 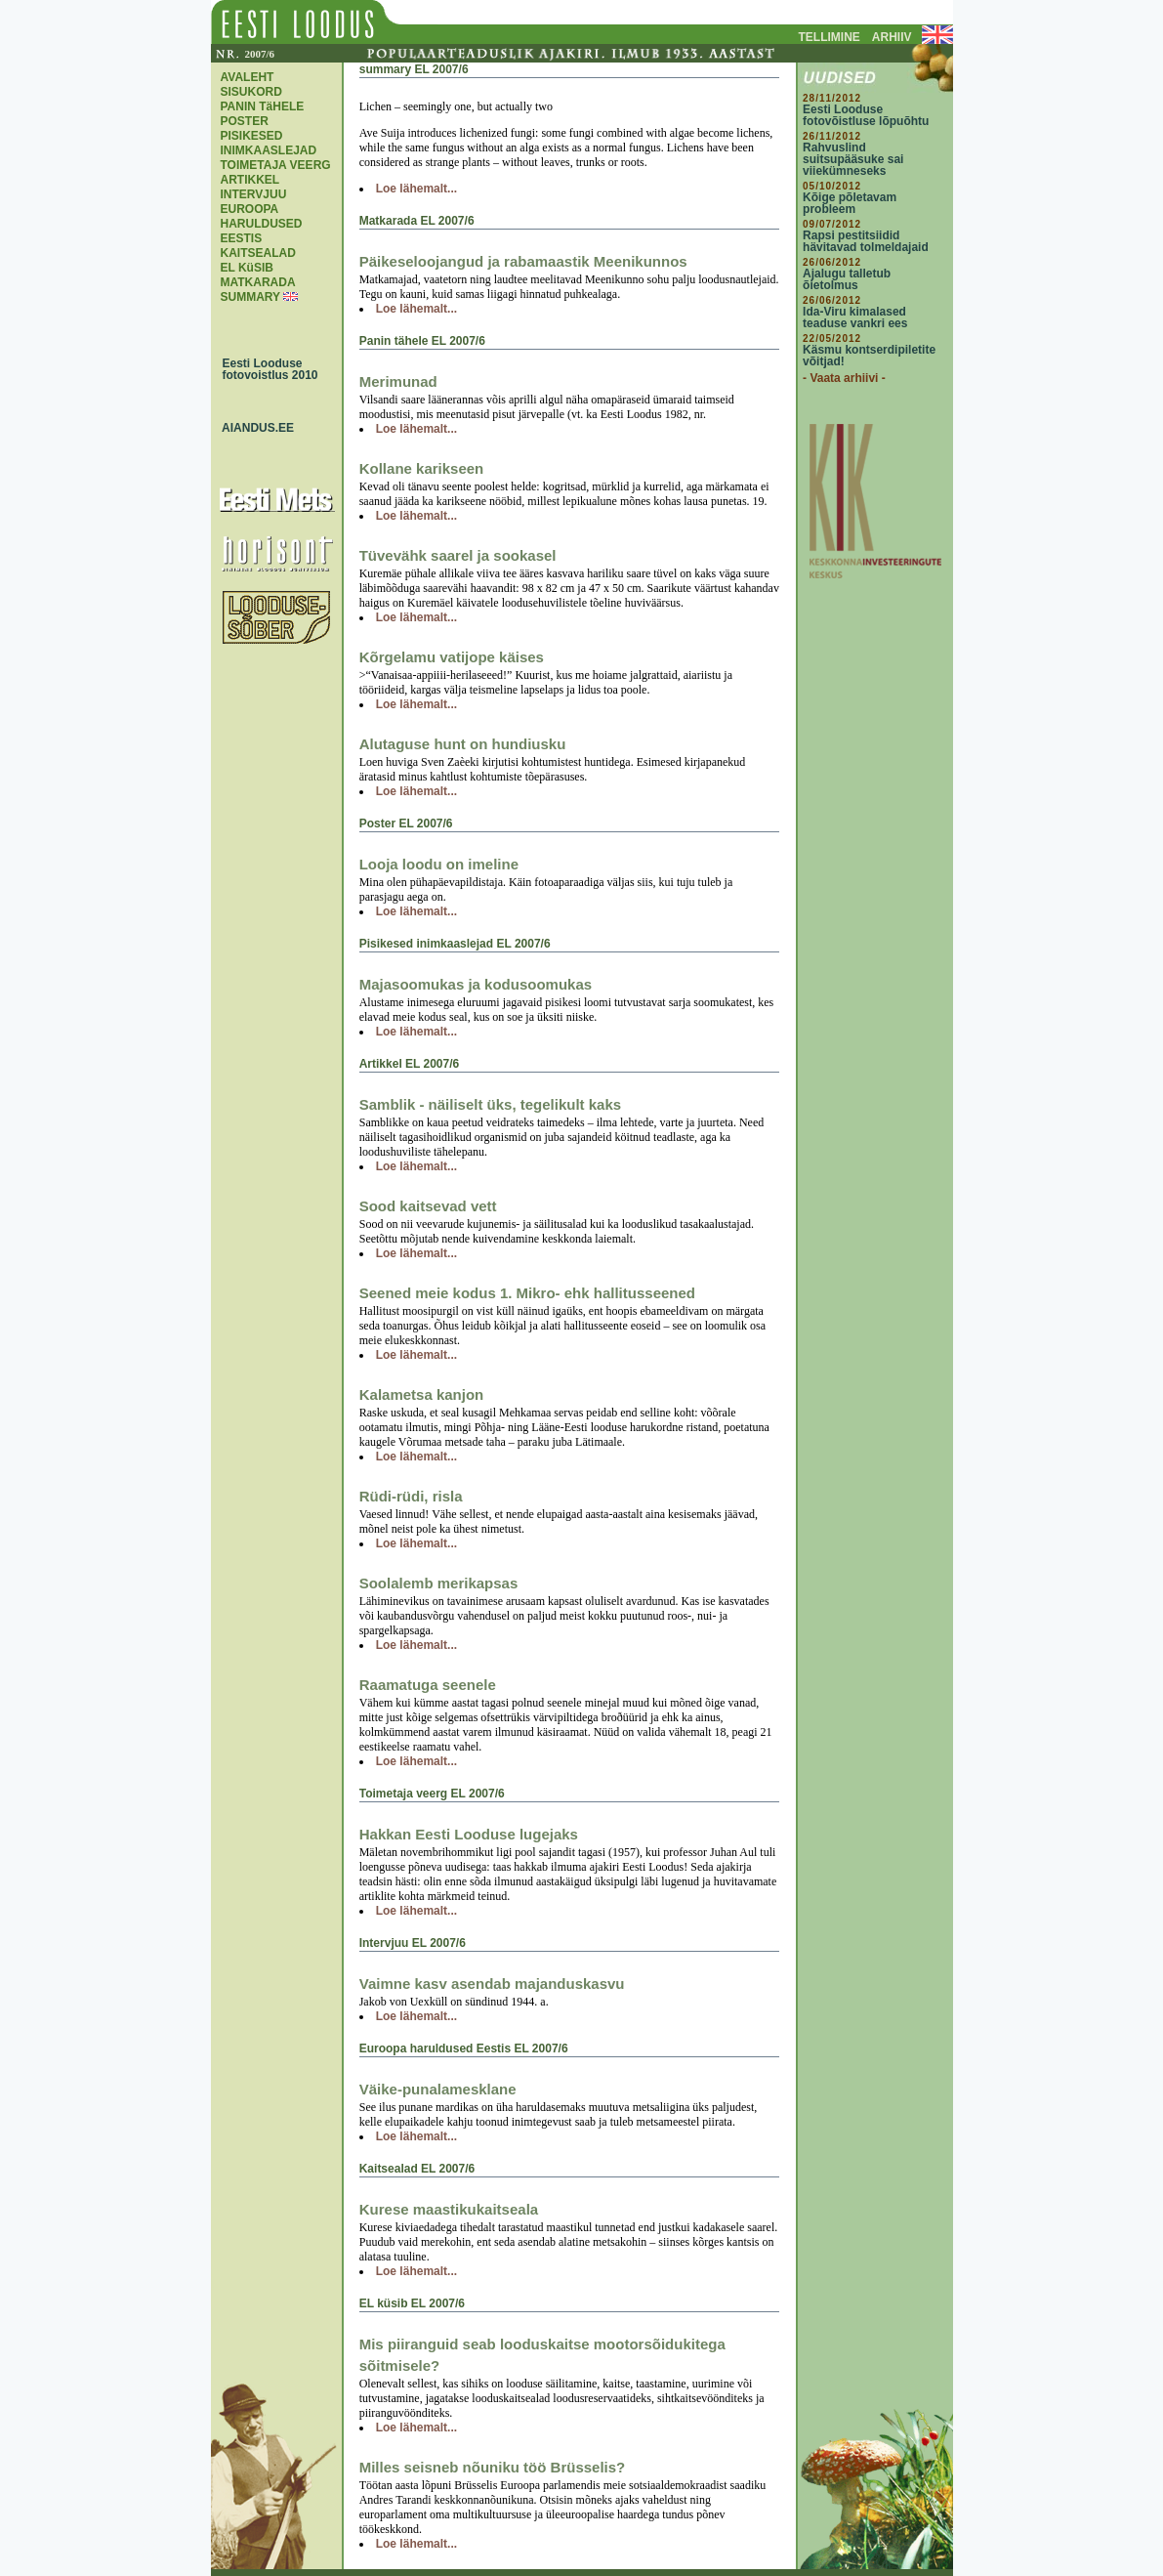 What do you see at coordinates (866, 241) in the screenshot?
I see `Rapsi pestitsiidid hävitavad tolmeldajaid` at bounding box center [866, 241].